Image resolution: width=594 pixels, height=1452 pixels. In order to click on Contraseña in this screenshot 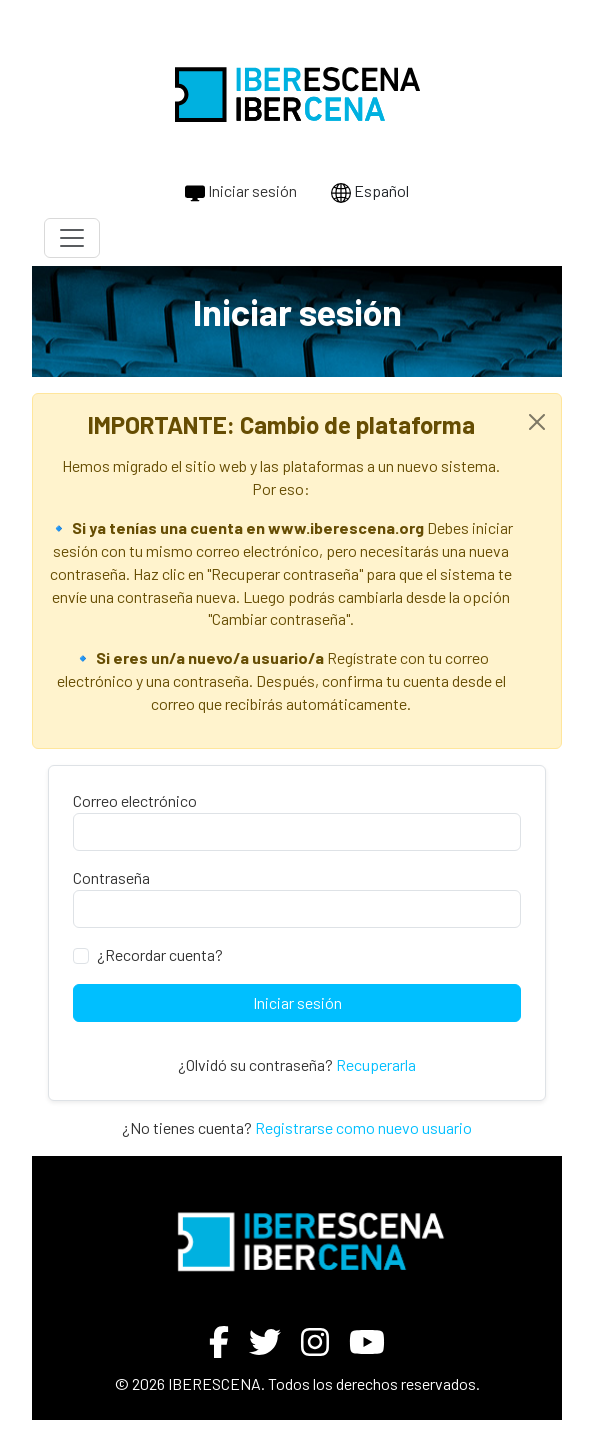, I will do `click(111, 877)`.